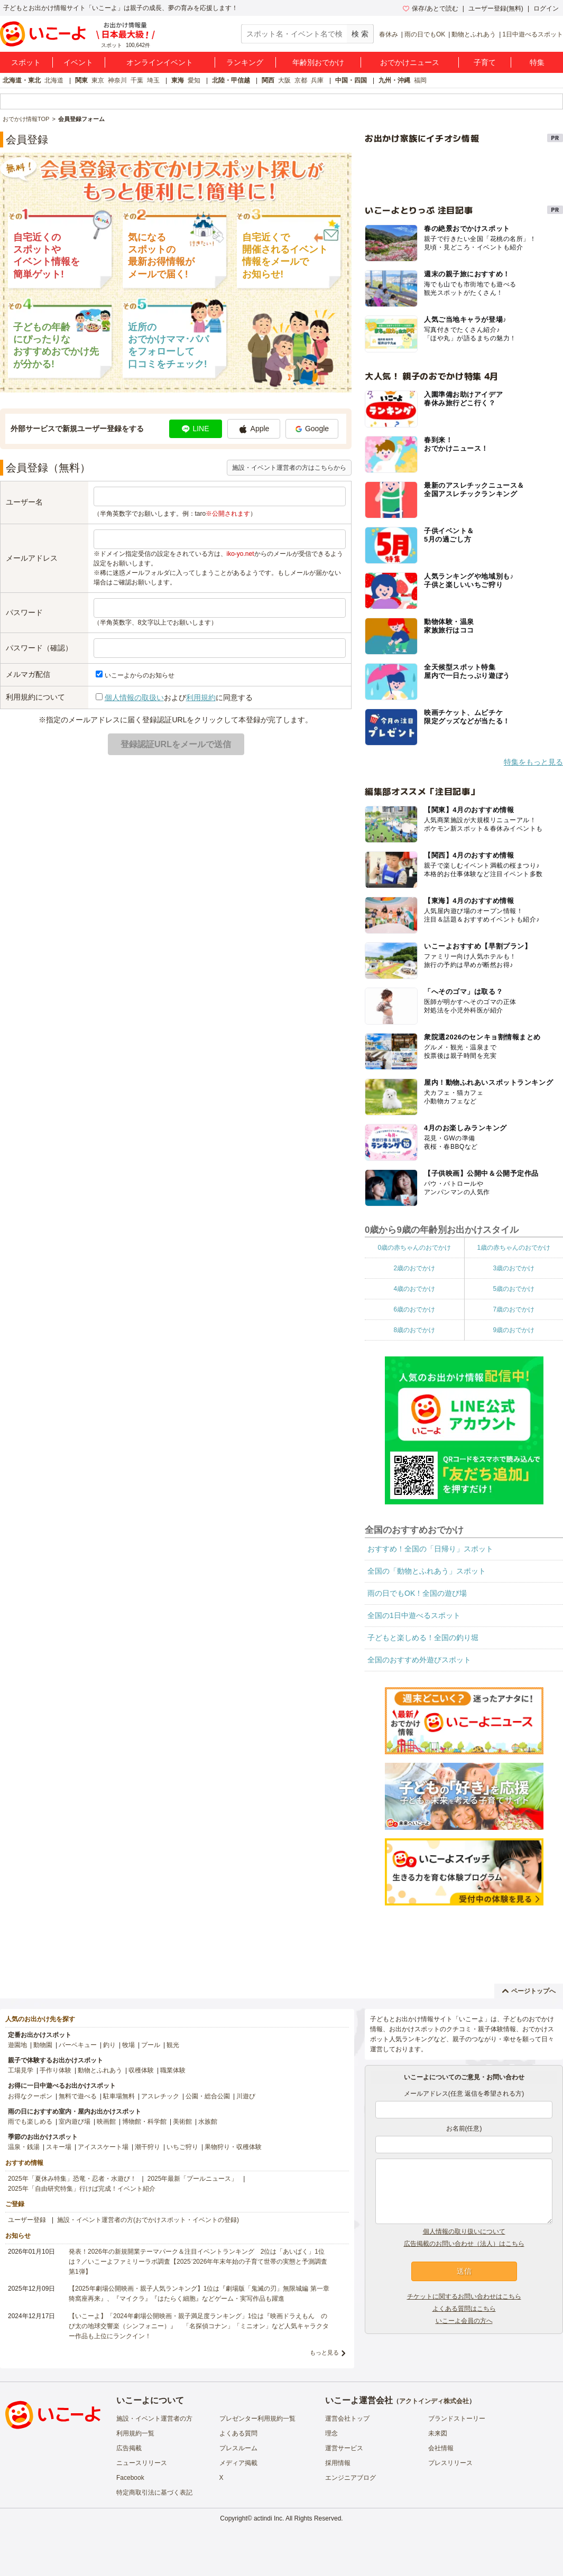 This screenshot has height=2576, width=563. Describe the element at coordinates (159, 62) in the screenshot. I see `オンラインイベント` at that location.